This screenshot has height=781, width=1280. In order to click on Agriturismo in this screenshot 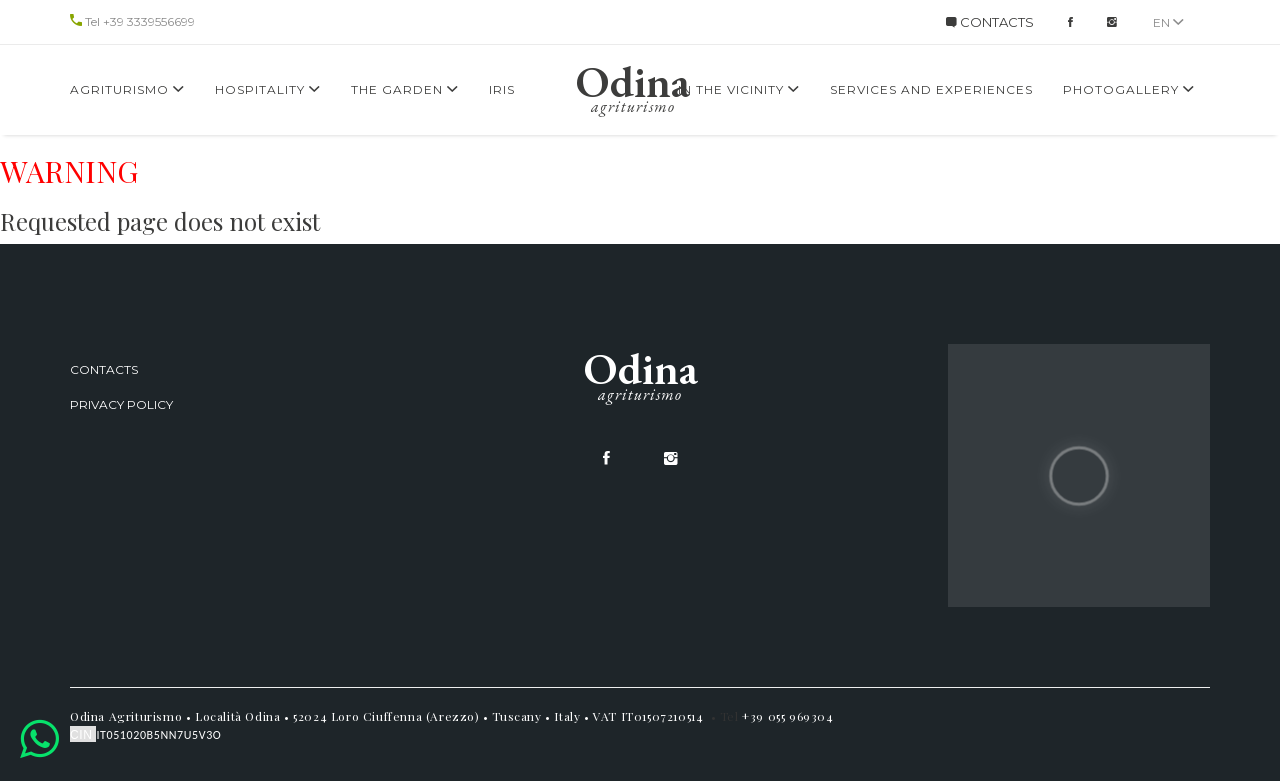, I will do `click(127, 89)`.